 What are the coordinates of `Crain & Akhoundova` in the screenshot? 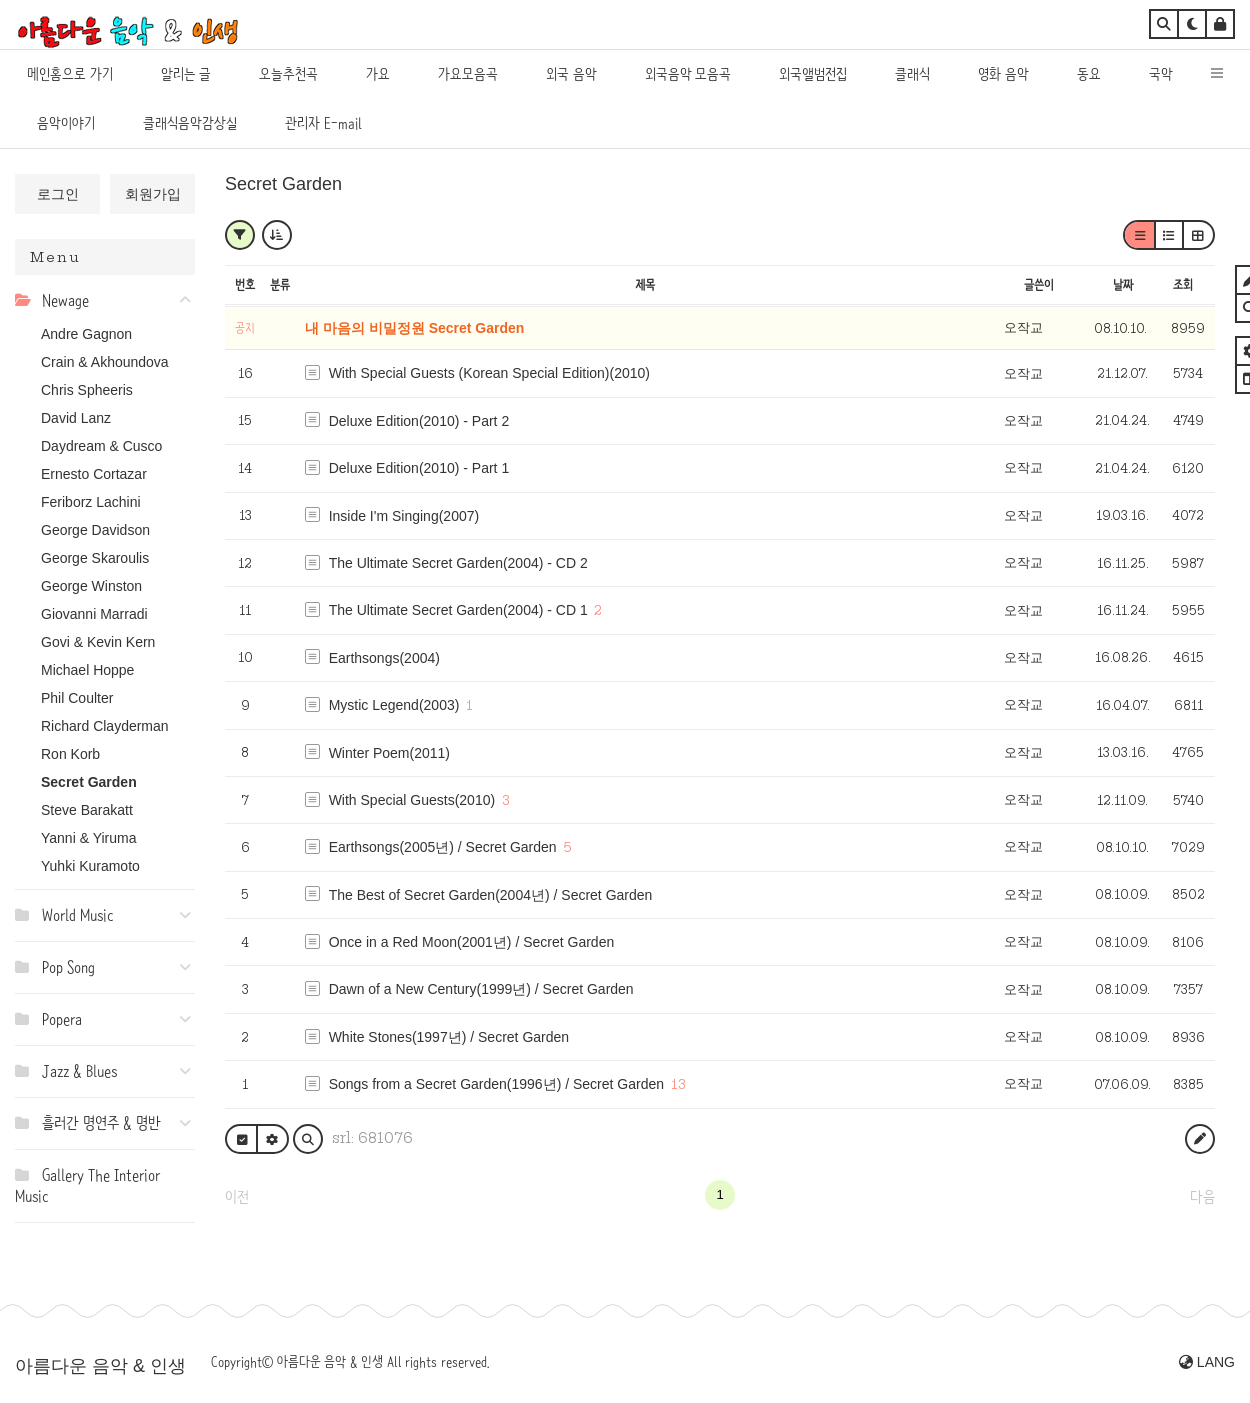 It's located at (105, 362).